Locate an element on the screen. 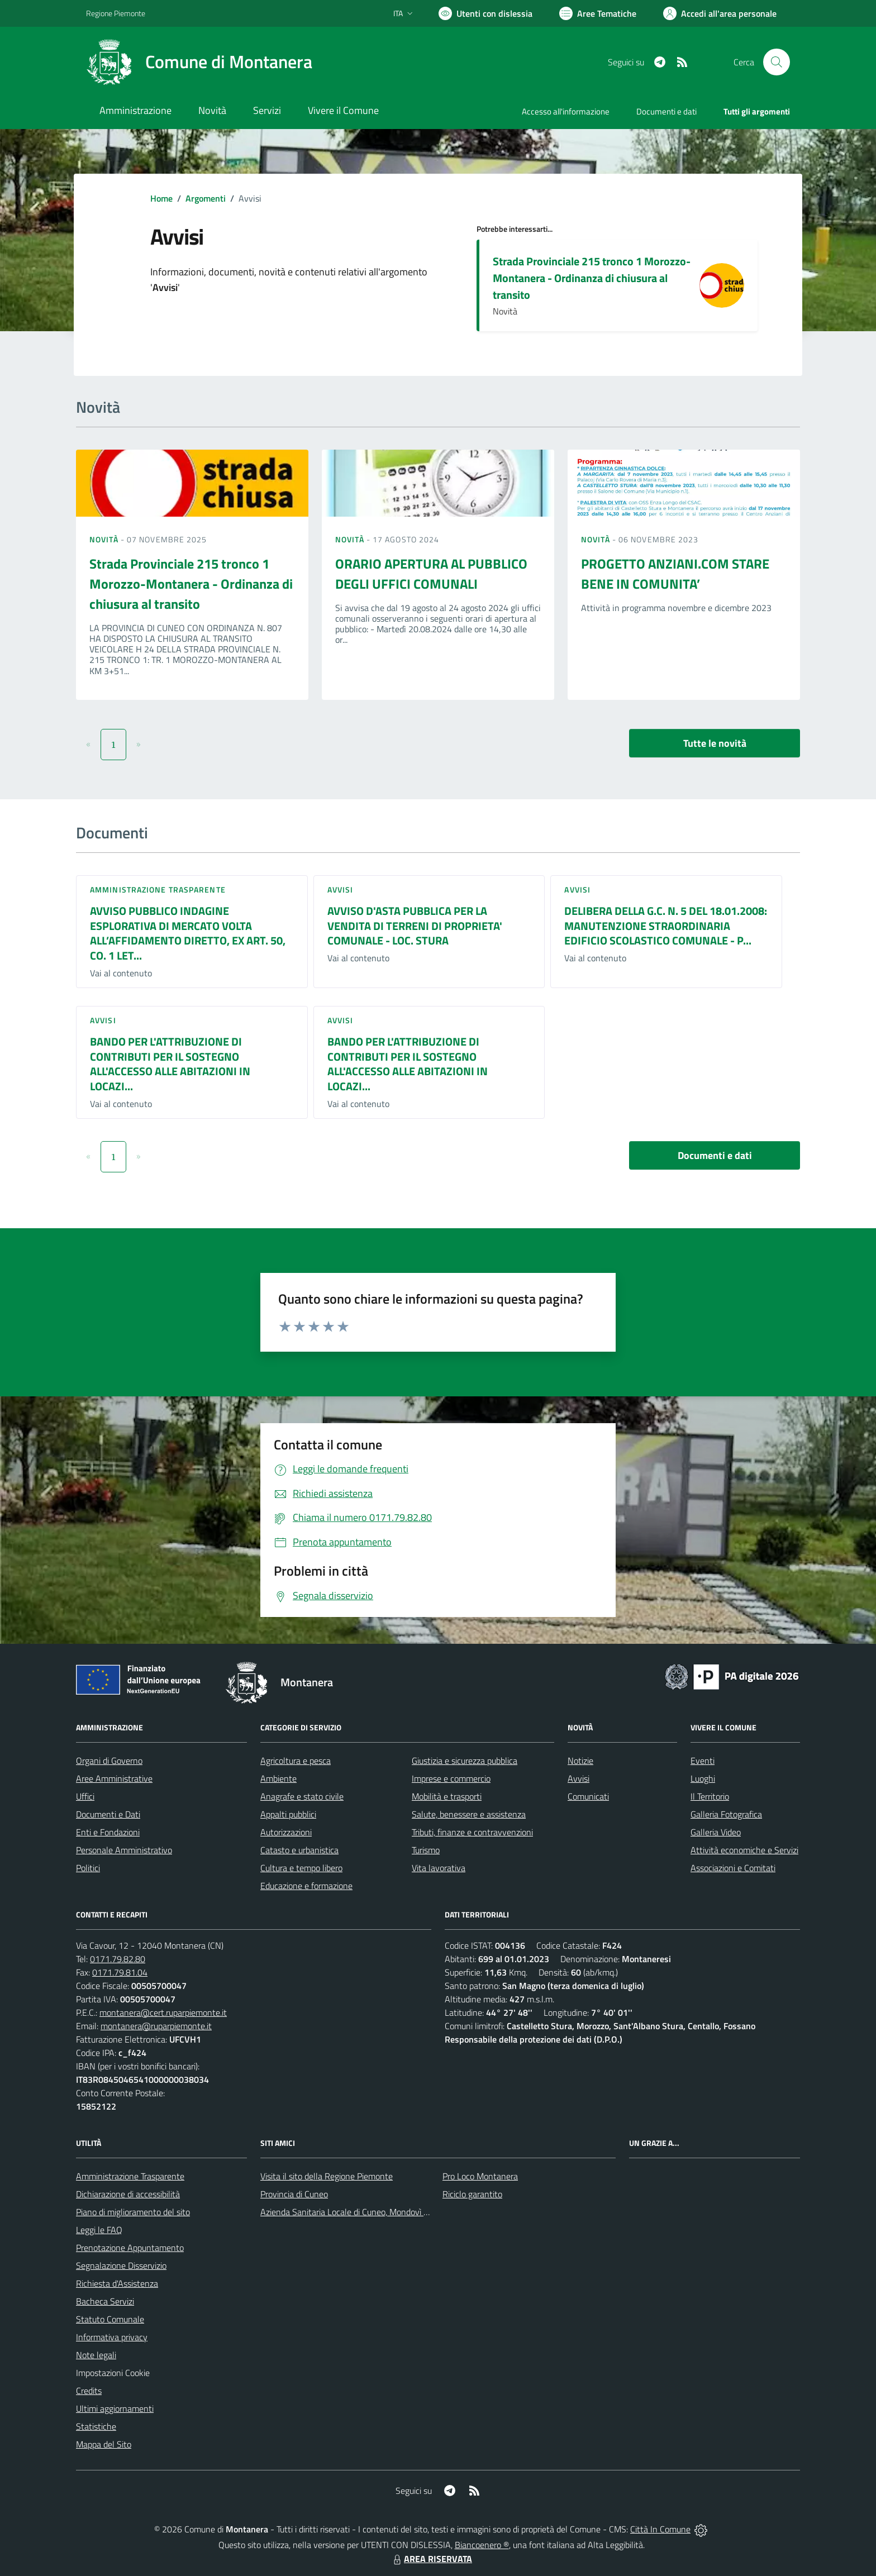 This screenshot has height=2576, width=876. AVVISO D'ASTA PUBBLICA PER LA VENDITA DI TERRENI DI PROPRIETA' COMUNALE - LOC. STURA is located at coordinates (414, 925).